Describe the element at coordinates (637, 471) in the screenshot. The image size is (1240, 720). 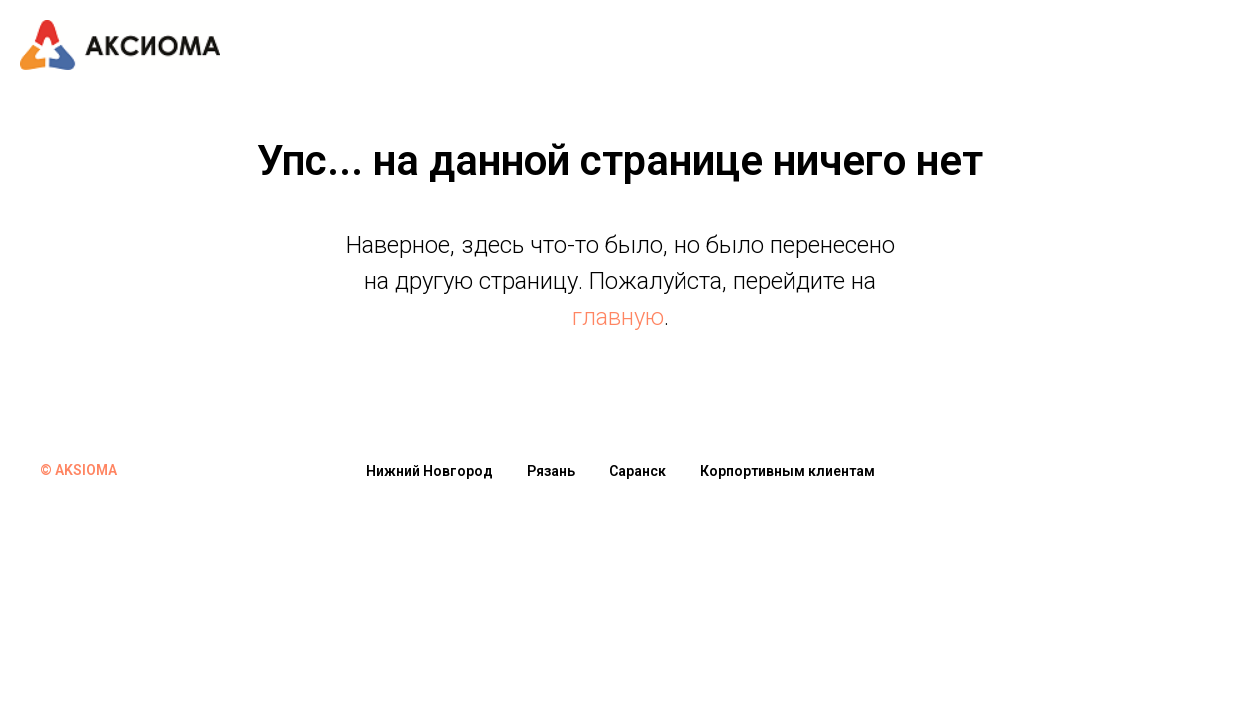
I see `Саранск` at that location.